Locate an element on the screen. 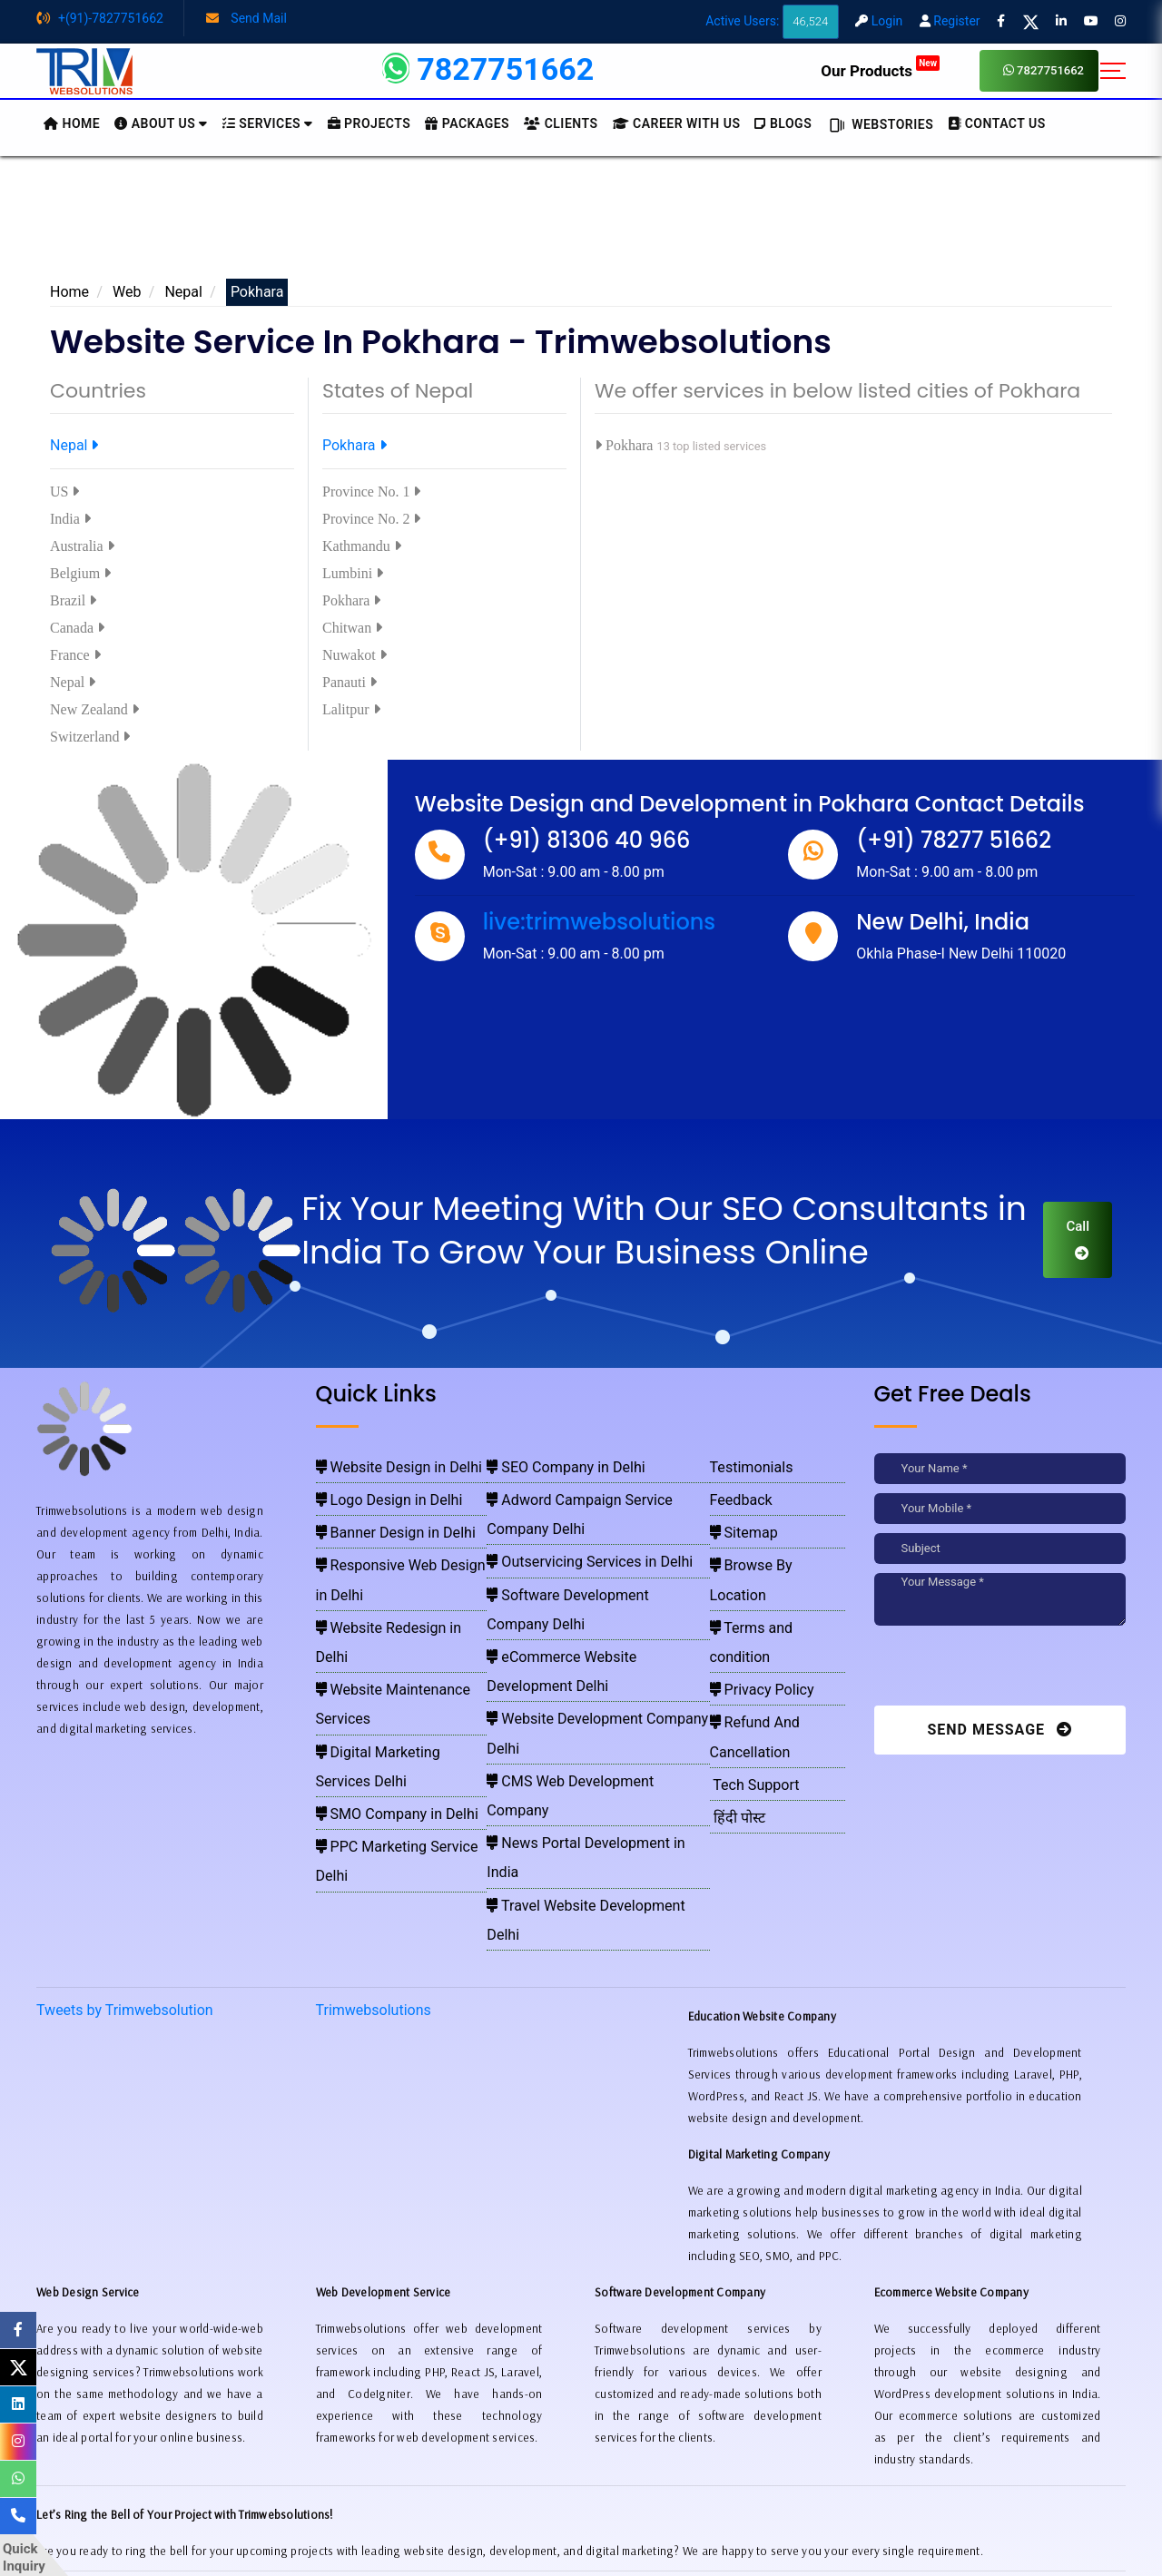  Projects is located at coordinates (369, 123).